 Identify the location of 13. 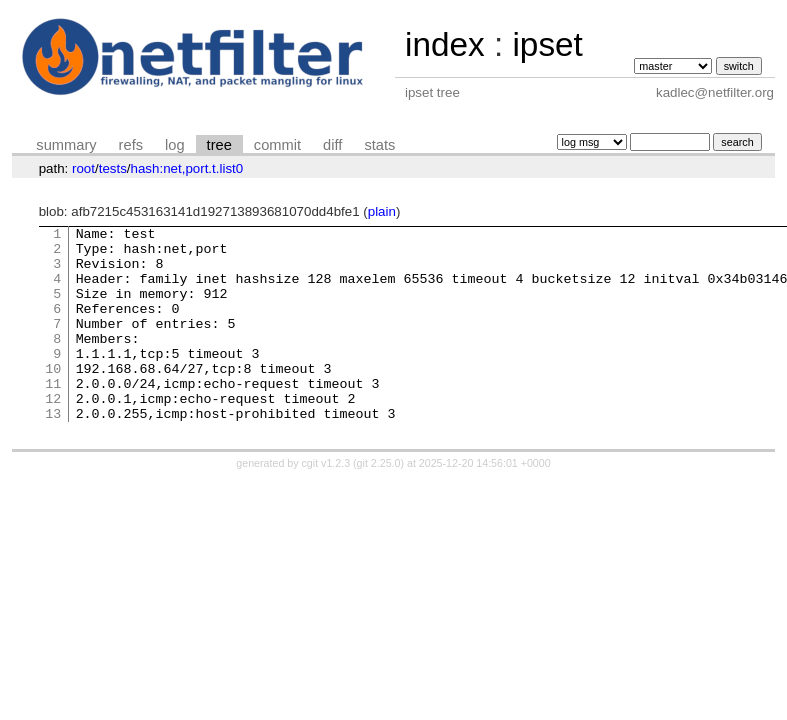
(53, 452).